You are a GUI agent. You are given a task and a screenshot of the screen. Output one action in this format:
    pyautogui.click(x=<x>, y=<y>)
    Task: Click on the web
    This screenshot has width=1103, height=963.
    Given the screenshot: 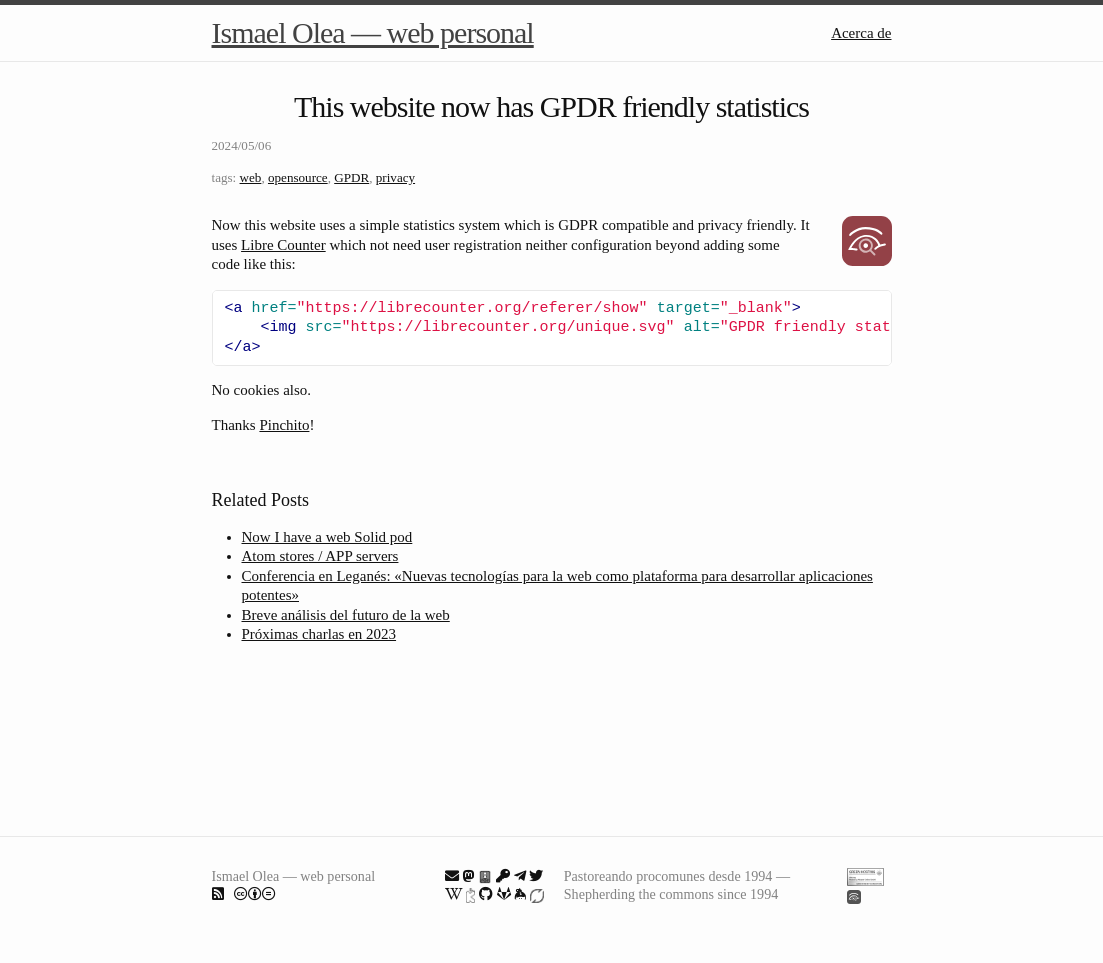 What is the action you would take?
    pyautogui.click(x=251, y=177)
    